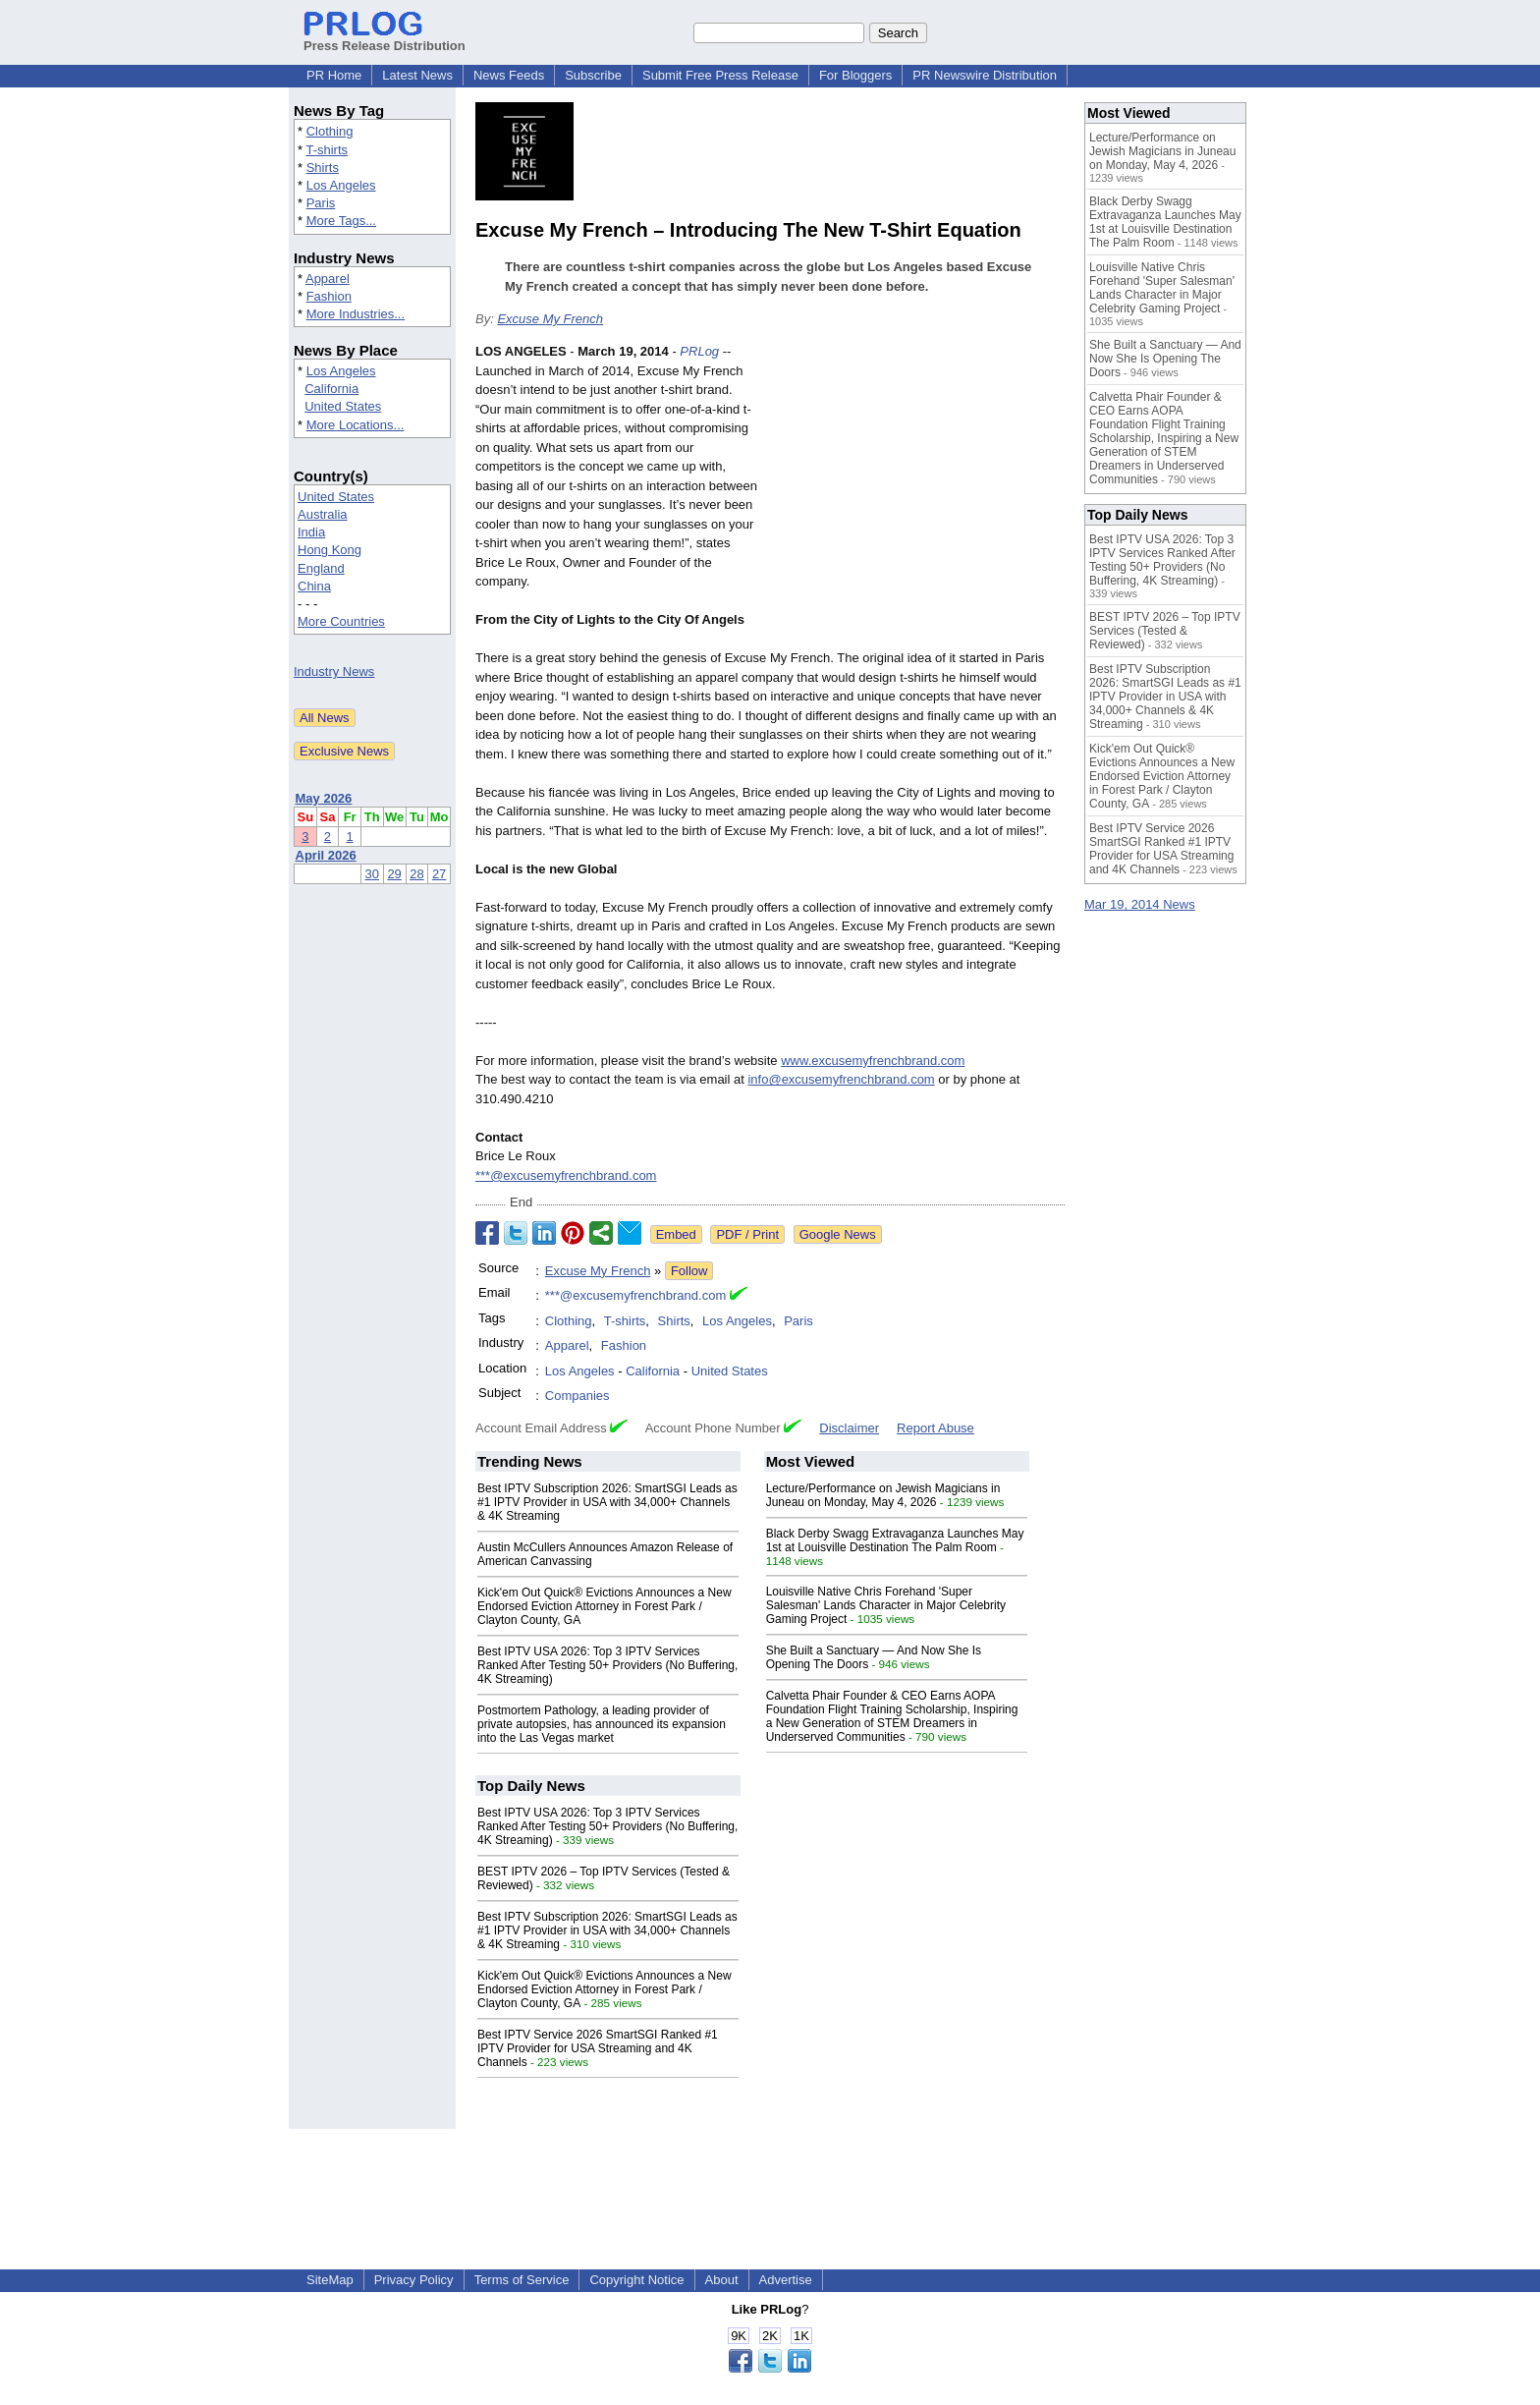  I want to click on www.excusemyfrenchbrand.com, so click(872, 1060).